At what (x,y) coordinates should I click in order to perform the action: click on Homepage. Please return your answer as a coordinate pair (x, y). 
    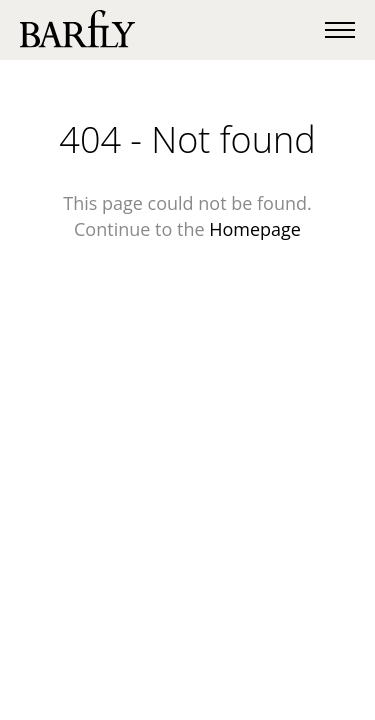
    Looking at the image, I should click on (255, 229).